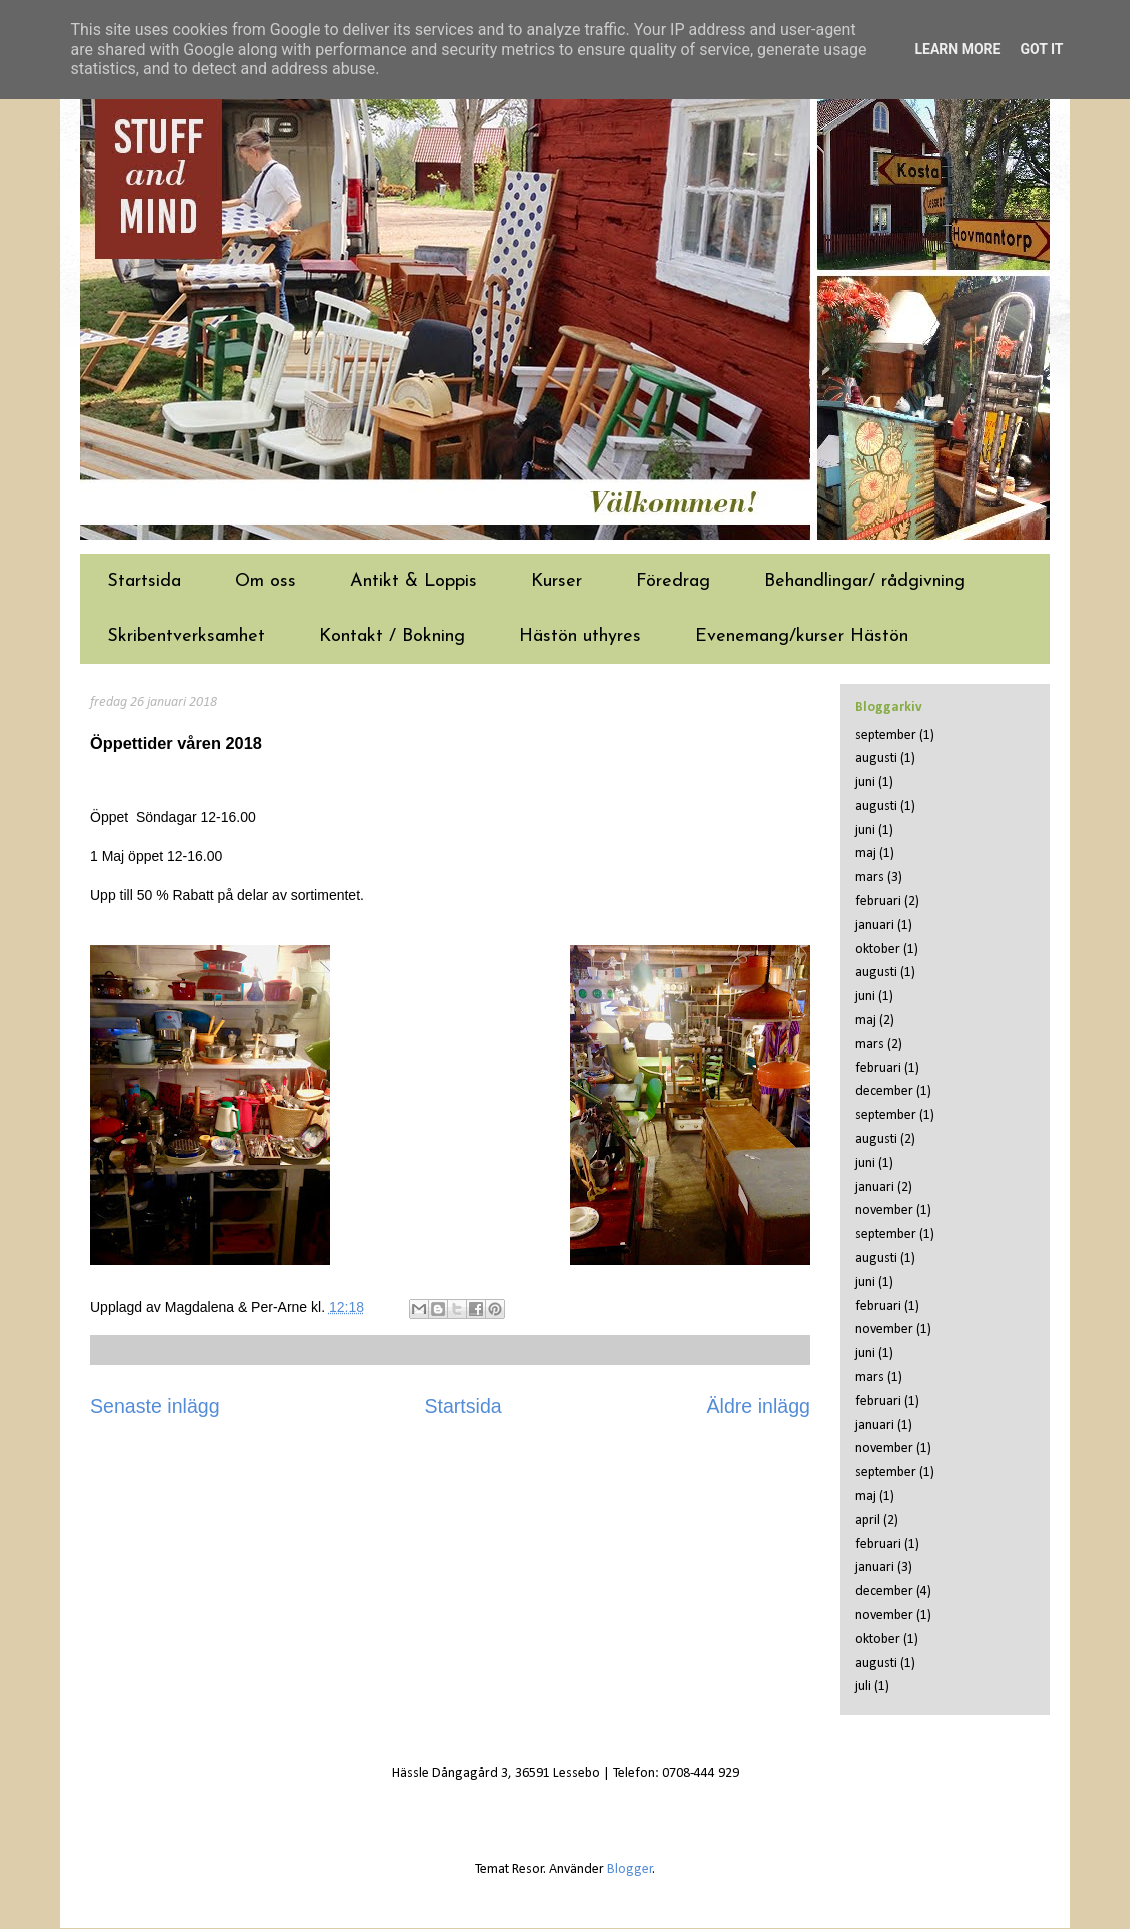  What do you see at coordinates (885, 735) in the screenshot?
I see `september` at bounding box center [885, 735].